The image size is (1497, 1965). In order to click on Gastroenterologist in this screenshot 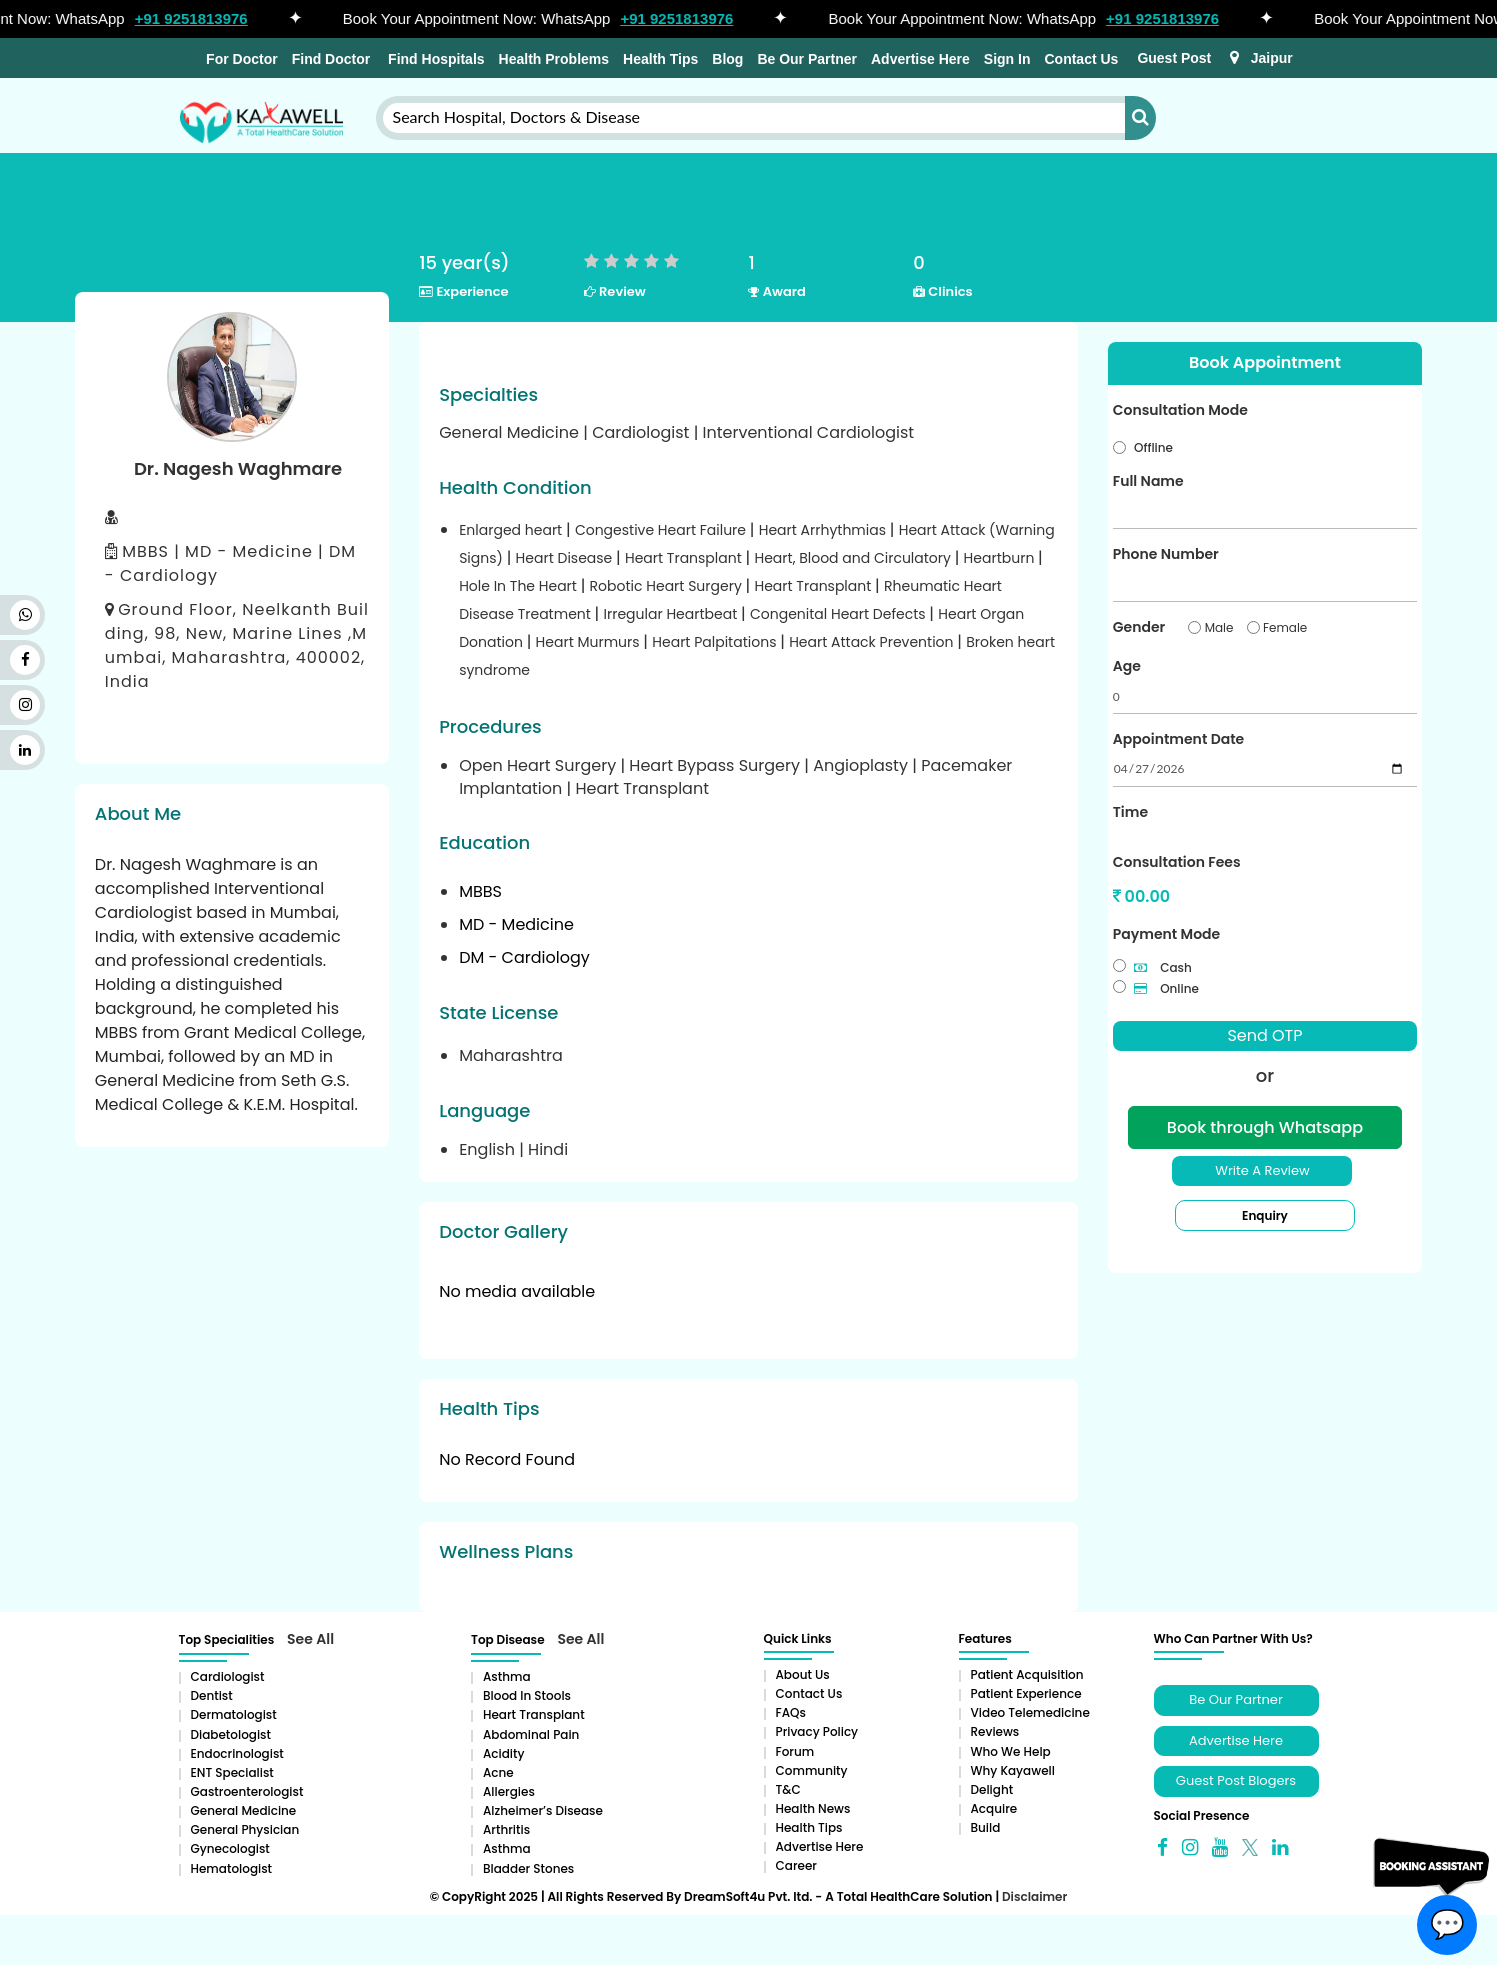, I will do `click(247, 1791)`.